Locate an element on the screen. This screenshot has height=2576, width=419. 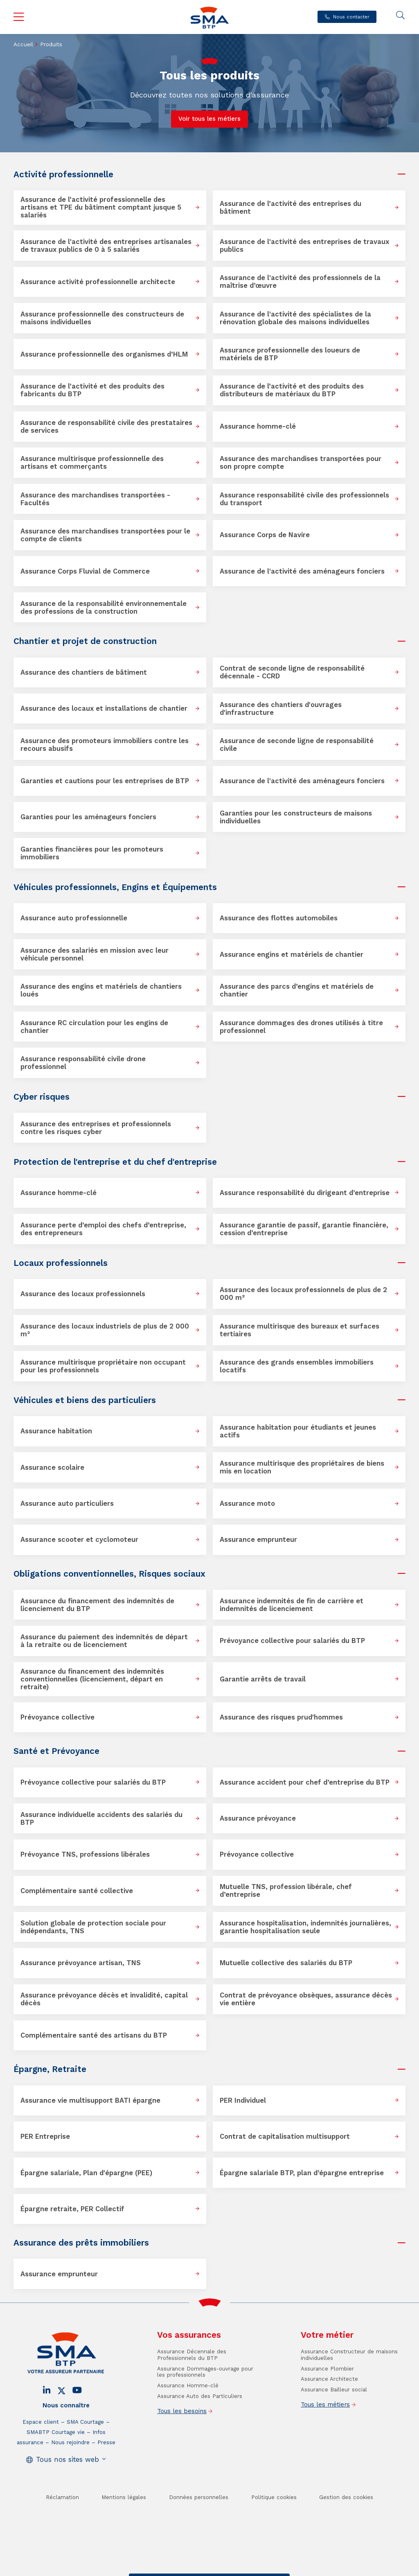
Assurance garantie de passif, garantie financière, cession d’entreprise is located at coordinates (304, 1229).